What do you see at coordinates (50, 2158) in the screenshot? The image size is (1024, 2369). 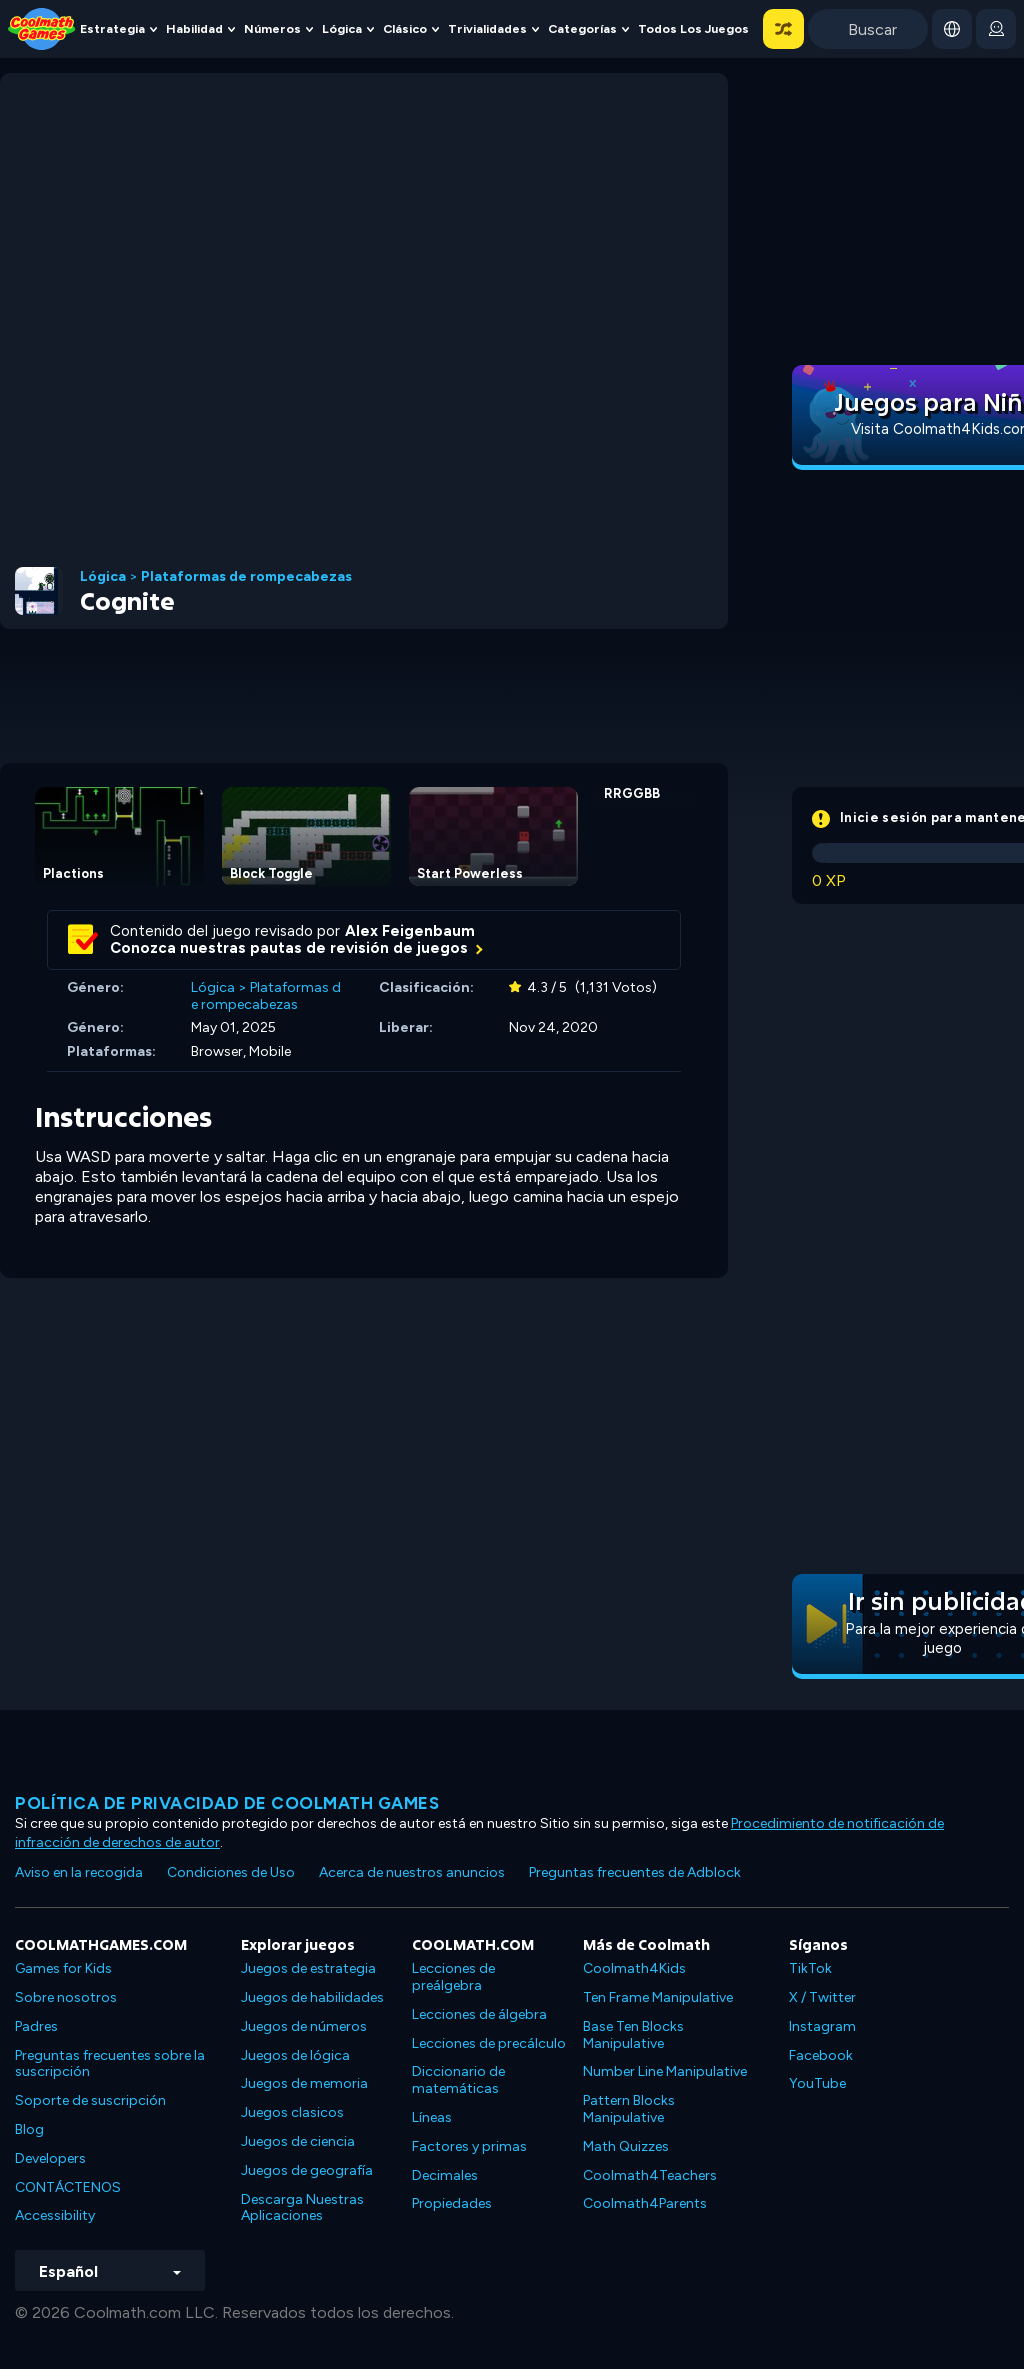 I see `Developers` at bounding box center [50, 2158].